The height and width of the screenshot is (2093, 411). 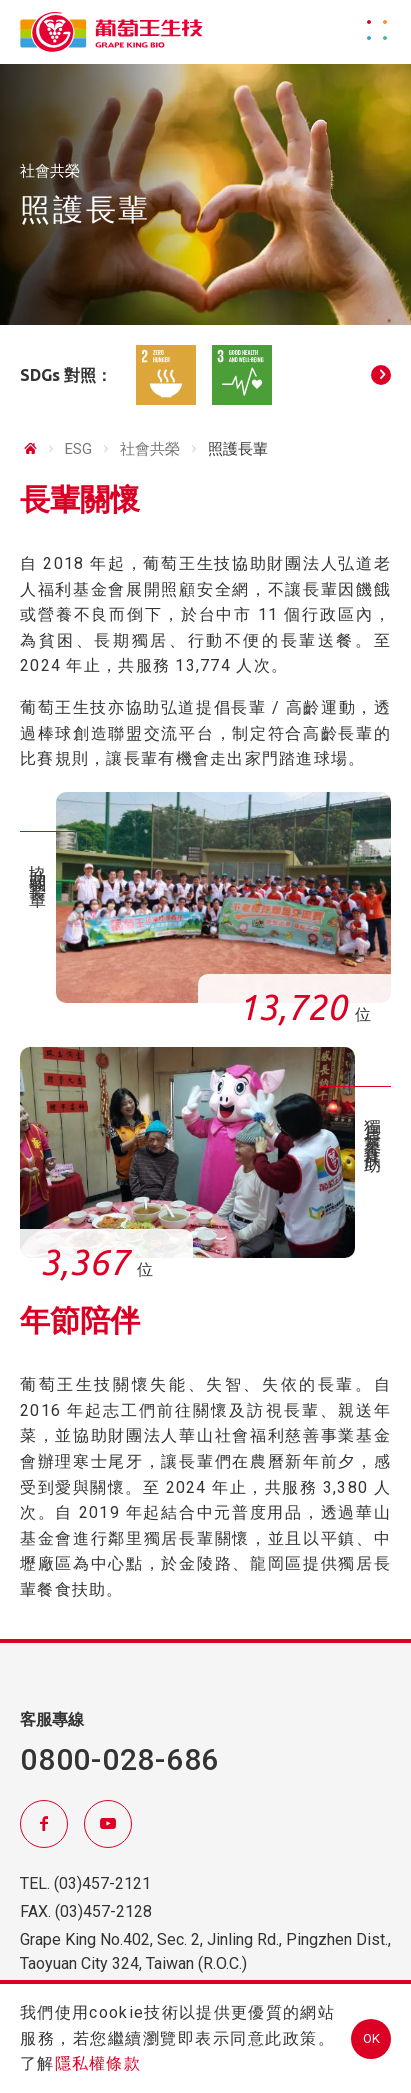 What do you see at coordinates (103, 1911) in the screenshot?
I see `(03)457-2128` at bounding box center [103, 1911].